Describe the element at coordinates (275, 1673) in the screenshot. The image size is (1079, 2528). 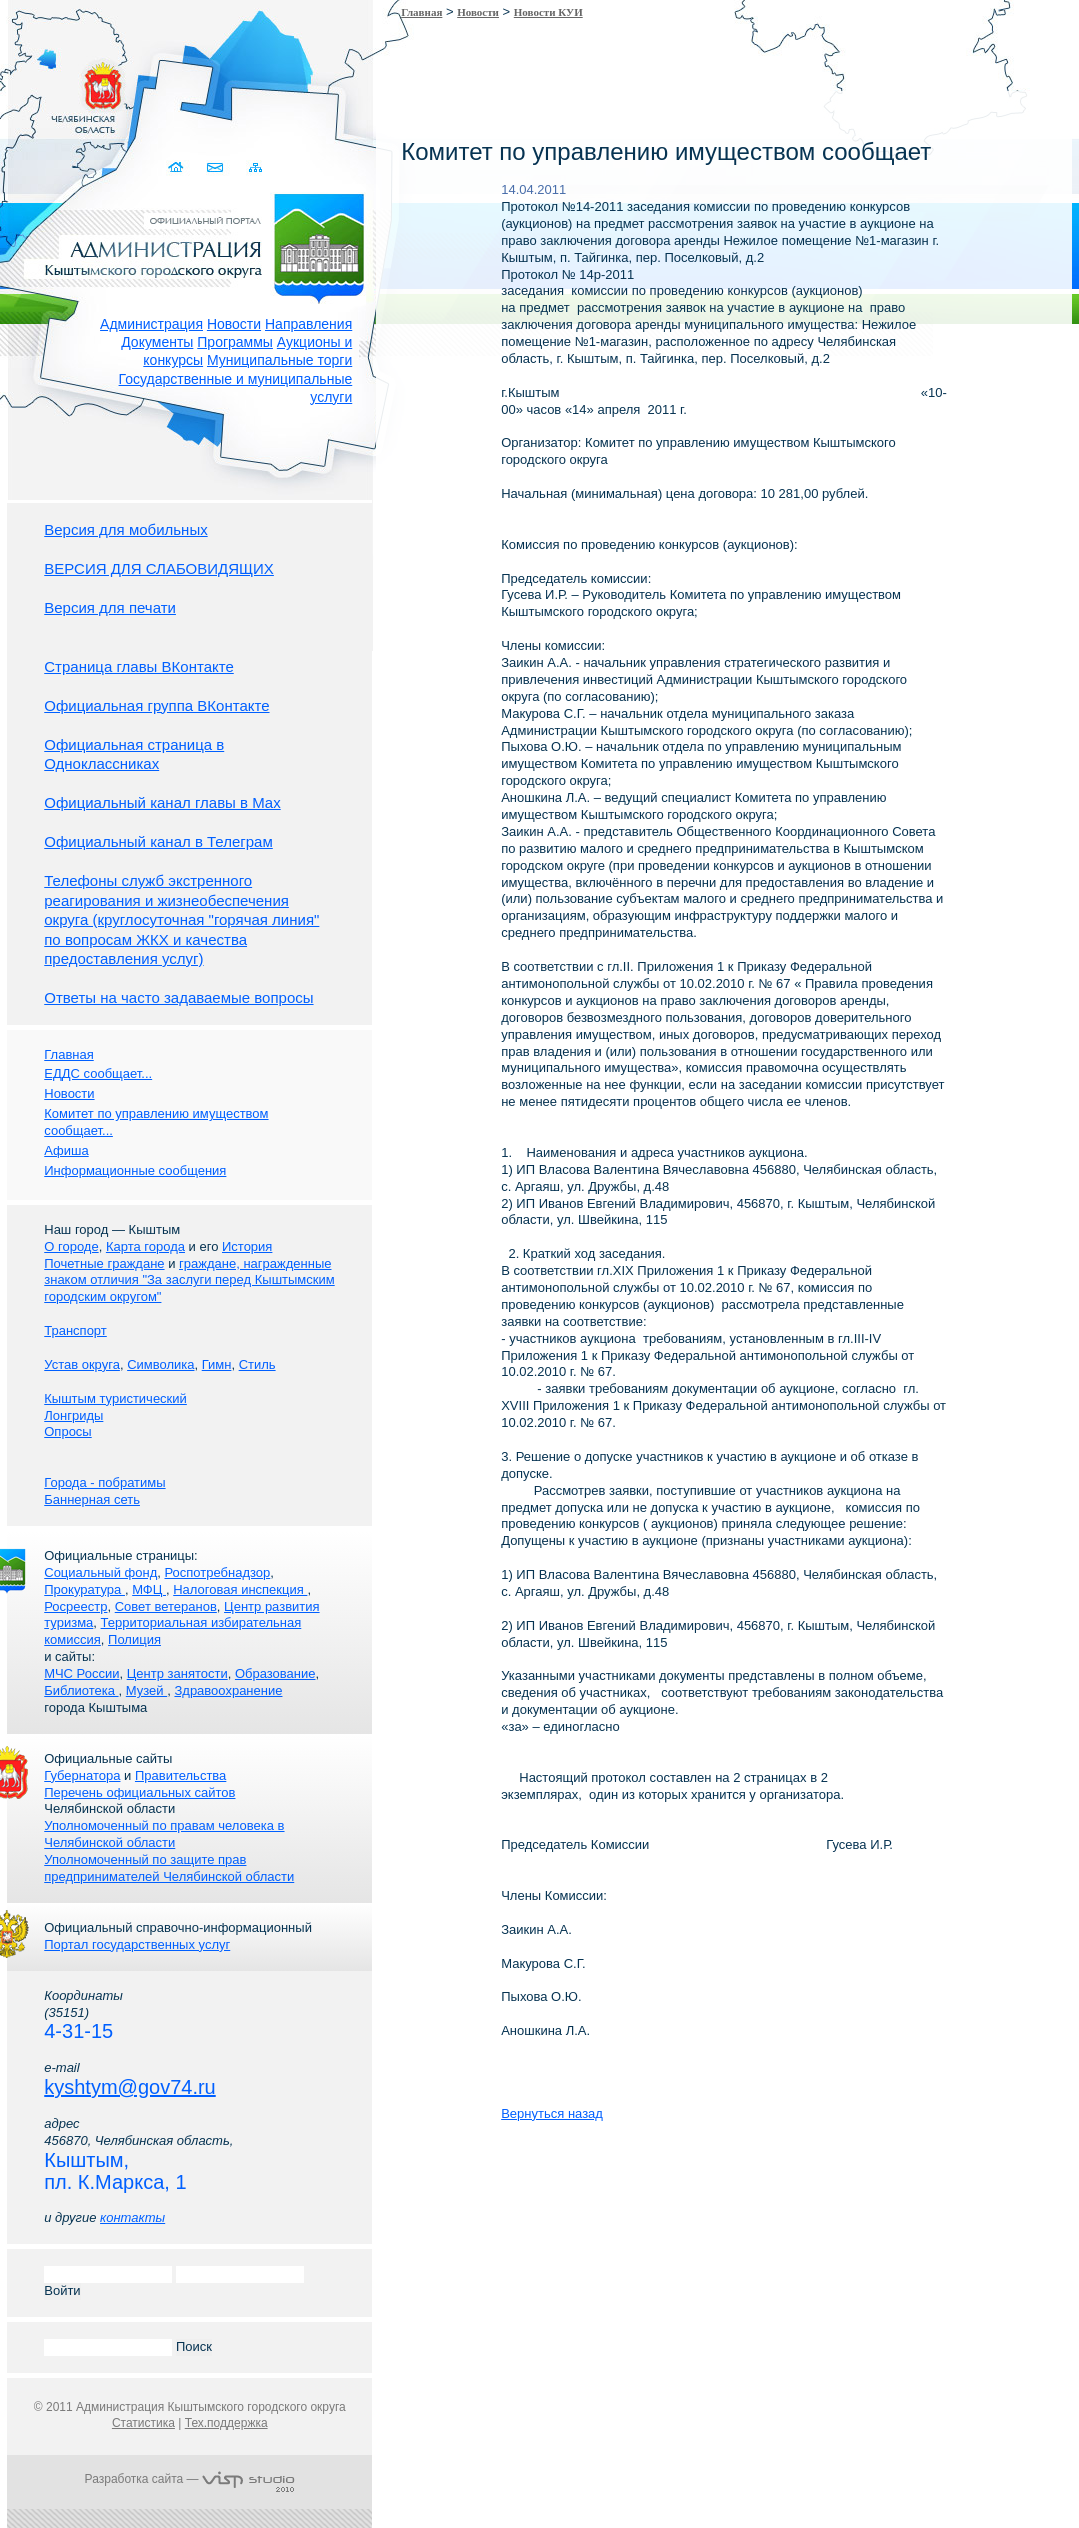
I see `Образование` at that location.